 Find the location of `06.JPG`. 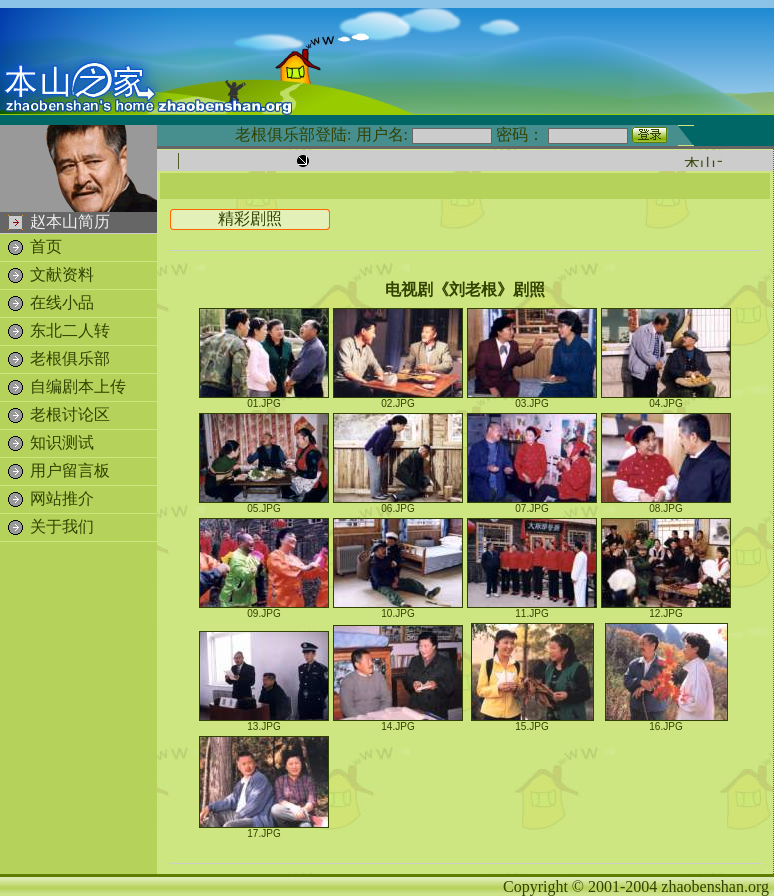

06.JPG is located at coordinates (398, 504).